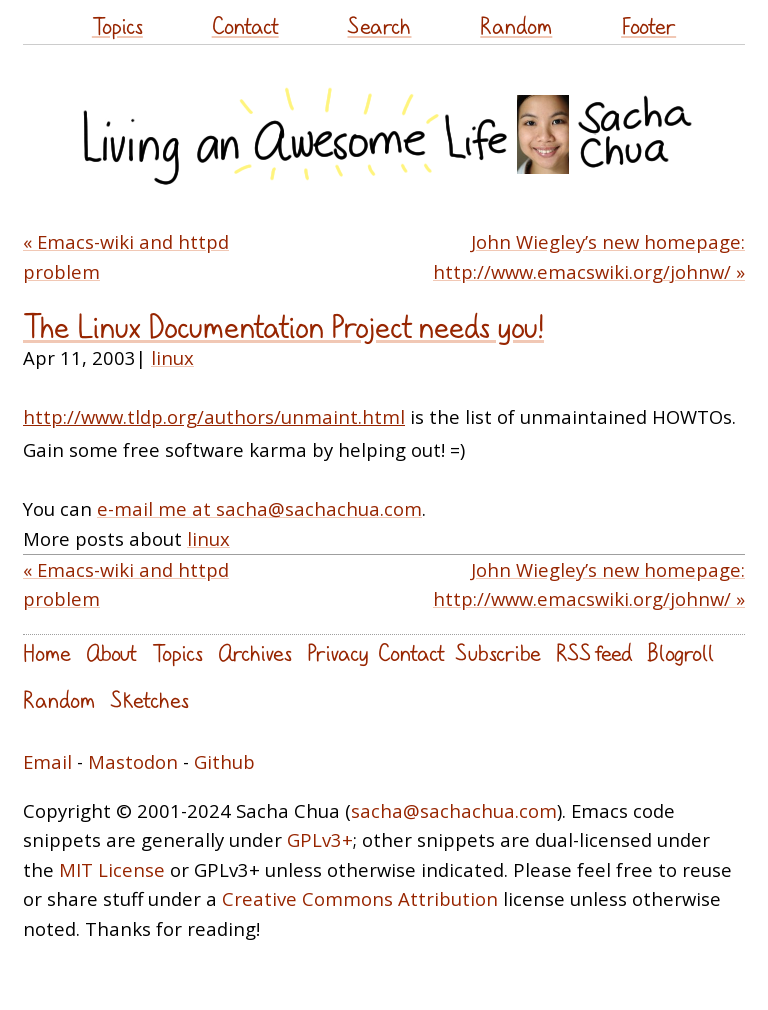 This screenshot has height=1010, width=768. Describe the element at coordinates (498, 652) in the screenshot. I see `Subscribe` at that location.